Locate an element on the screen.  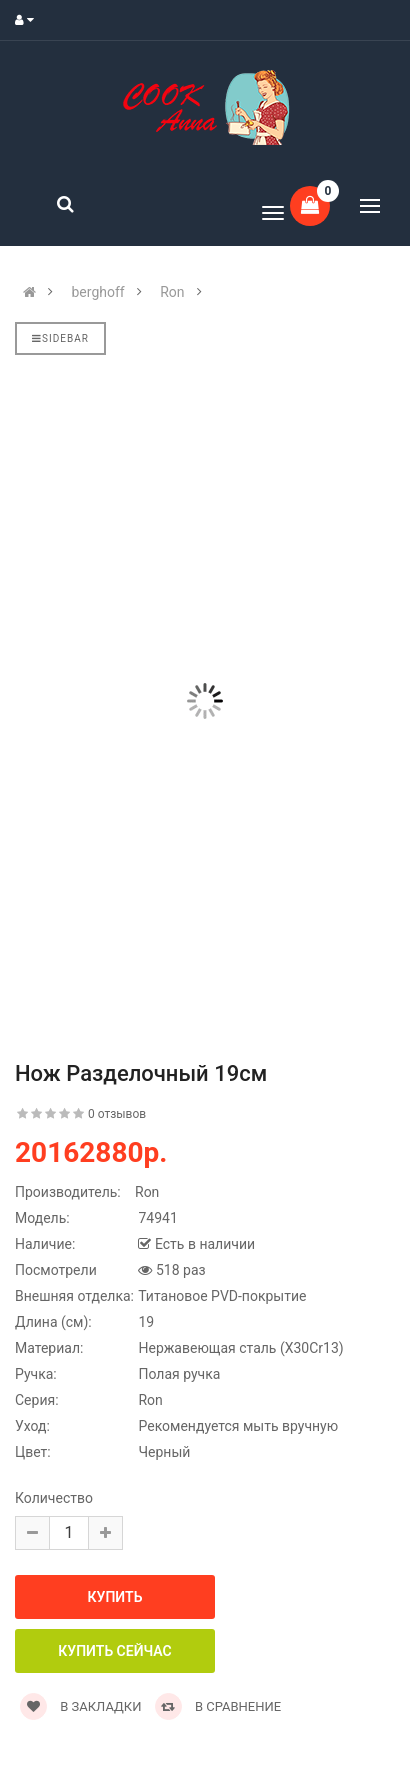
В сравнение is located at coordinates (218, 1706).